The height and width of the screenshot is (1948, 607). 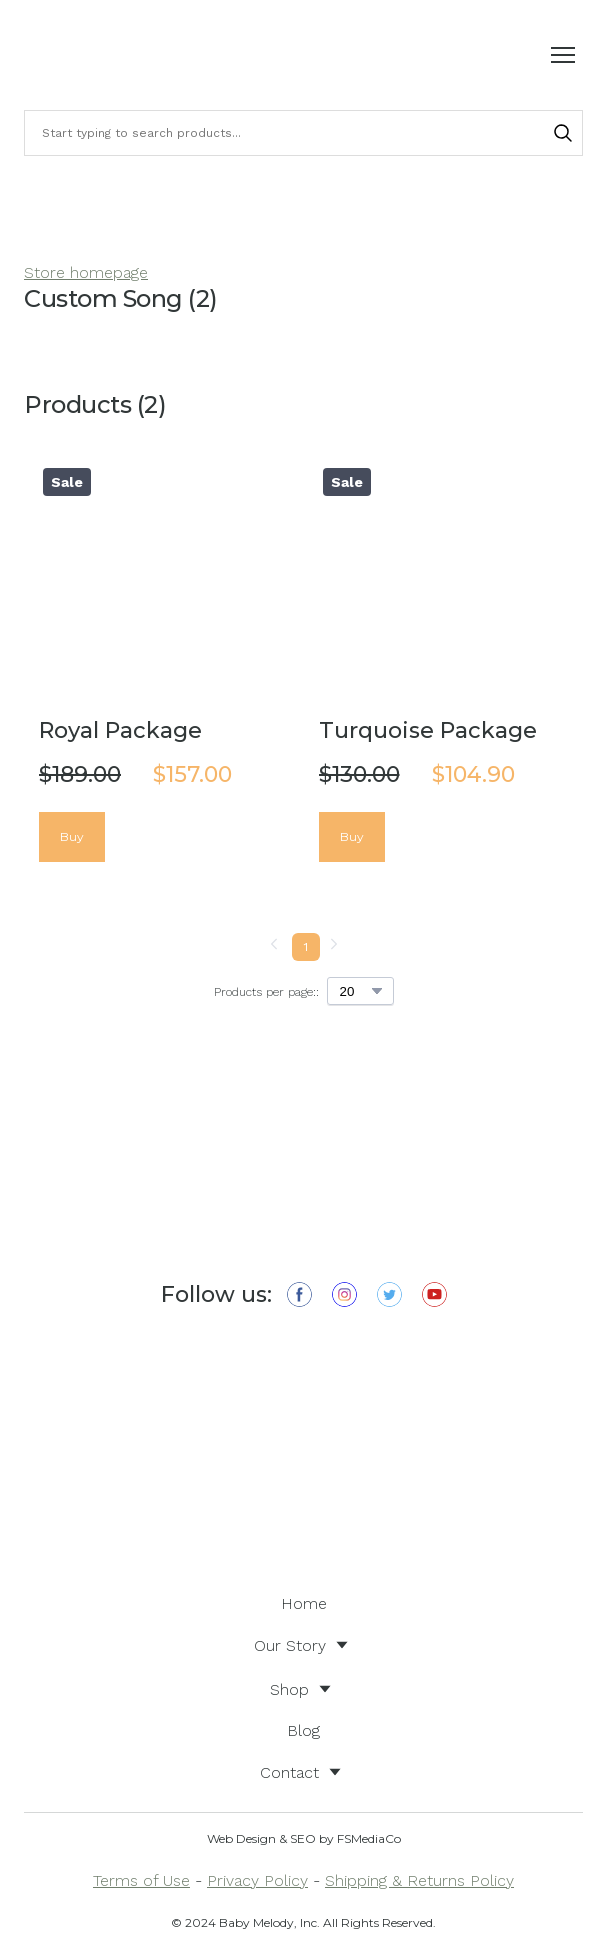 I want to click on Privacy Policy, so click(x=257, y=1880).